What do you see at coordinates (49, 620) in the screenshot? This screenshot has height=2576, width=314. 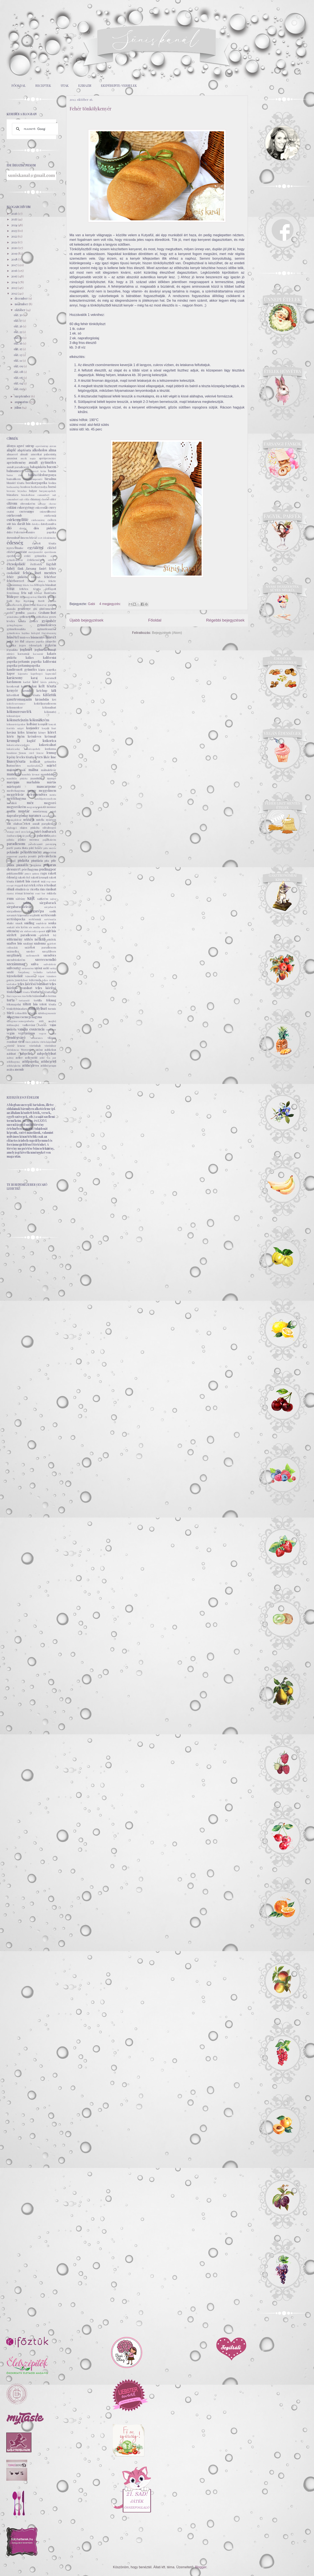 I see `gyömbér` at bounding box center [49, 620].